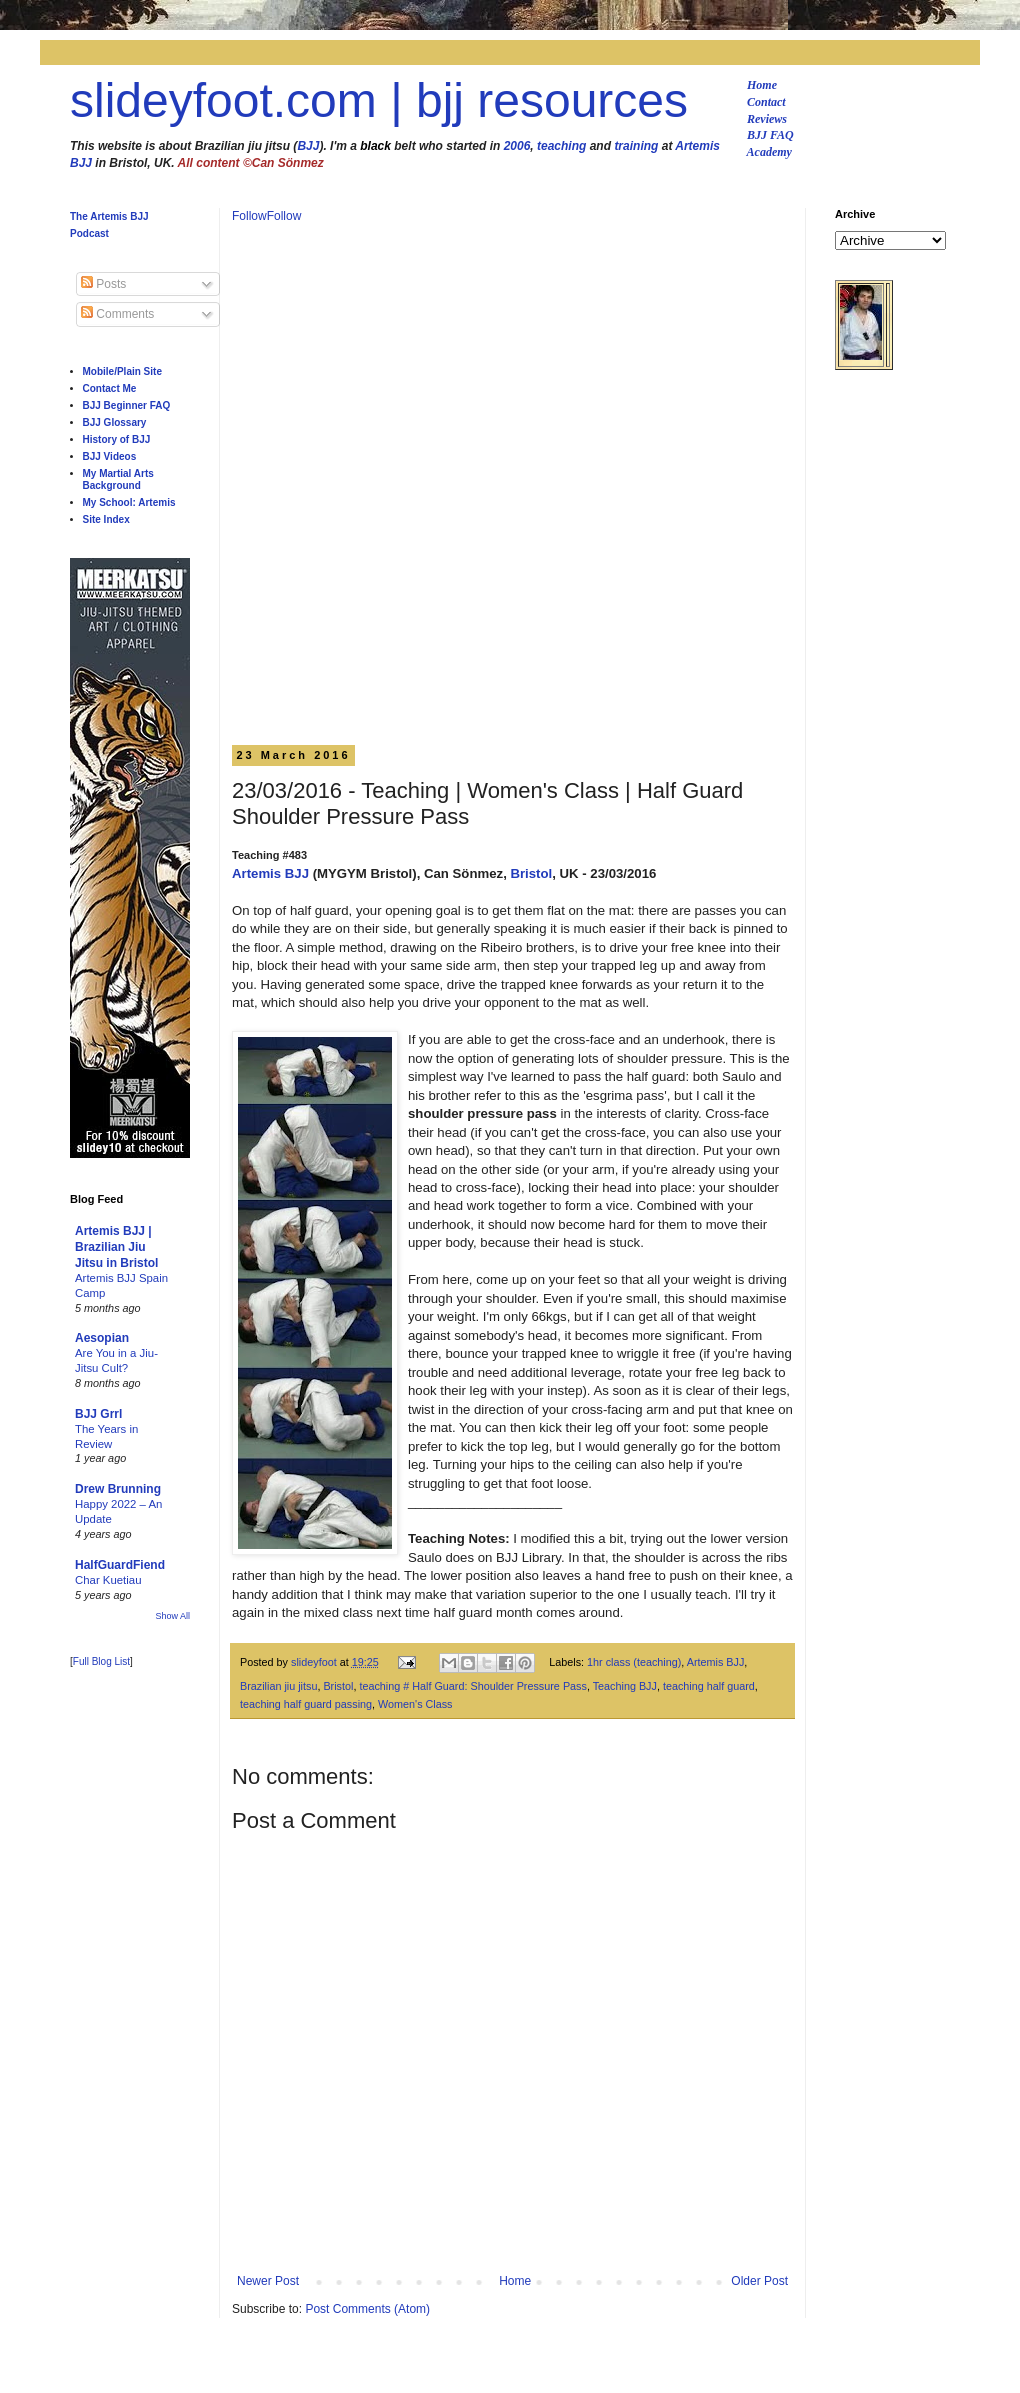 This screenshot has width=1020, height=2393. I want to click on BJJ, so click(308, 146).